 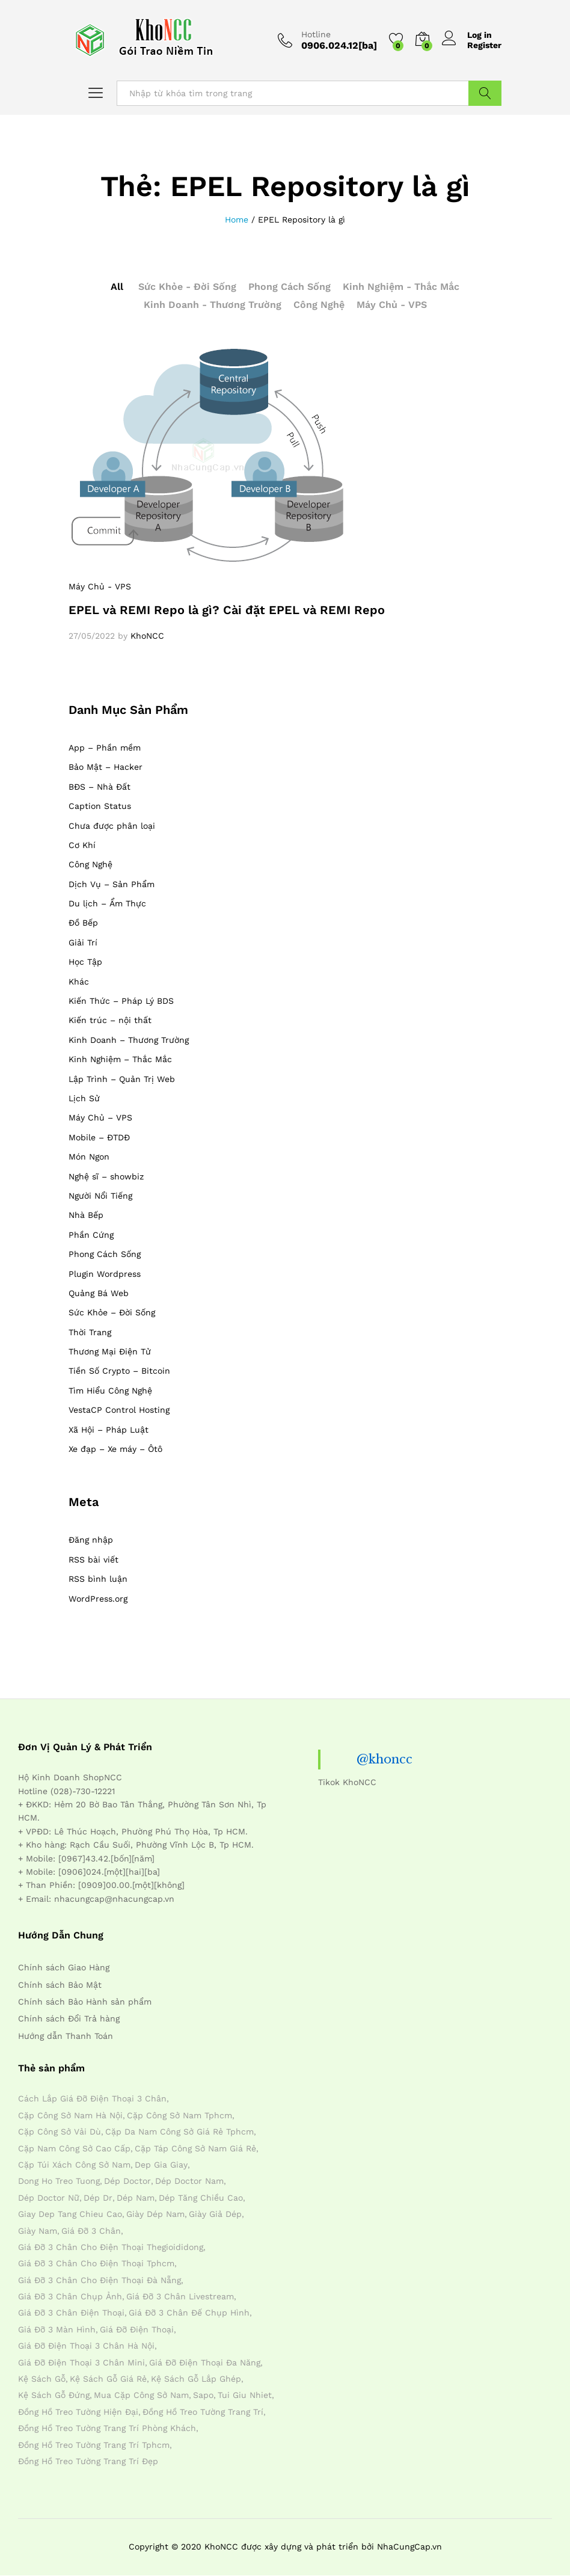 I want to click on cặp công sở vải dù [cặp công sở vải dù (4 mục)], so click(x=59, y=2131).